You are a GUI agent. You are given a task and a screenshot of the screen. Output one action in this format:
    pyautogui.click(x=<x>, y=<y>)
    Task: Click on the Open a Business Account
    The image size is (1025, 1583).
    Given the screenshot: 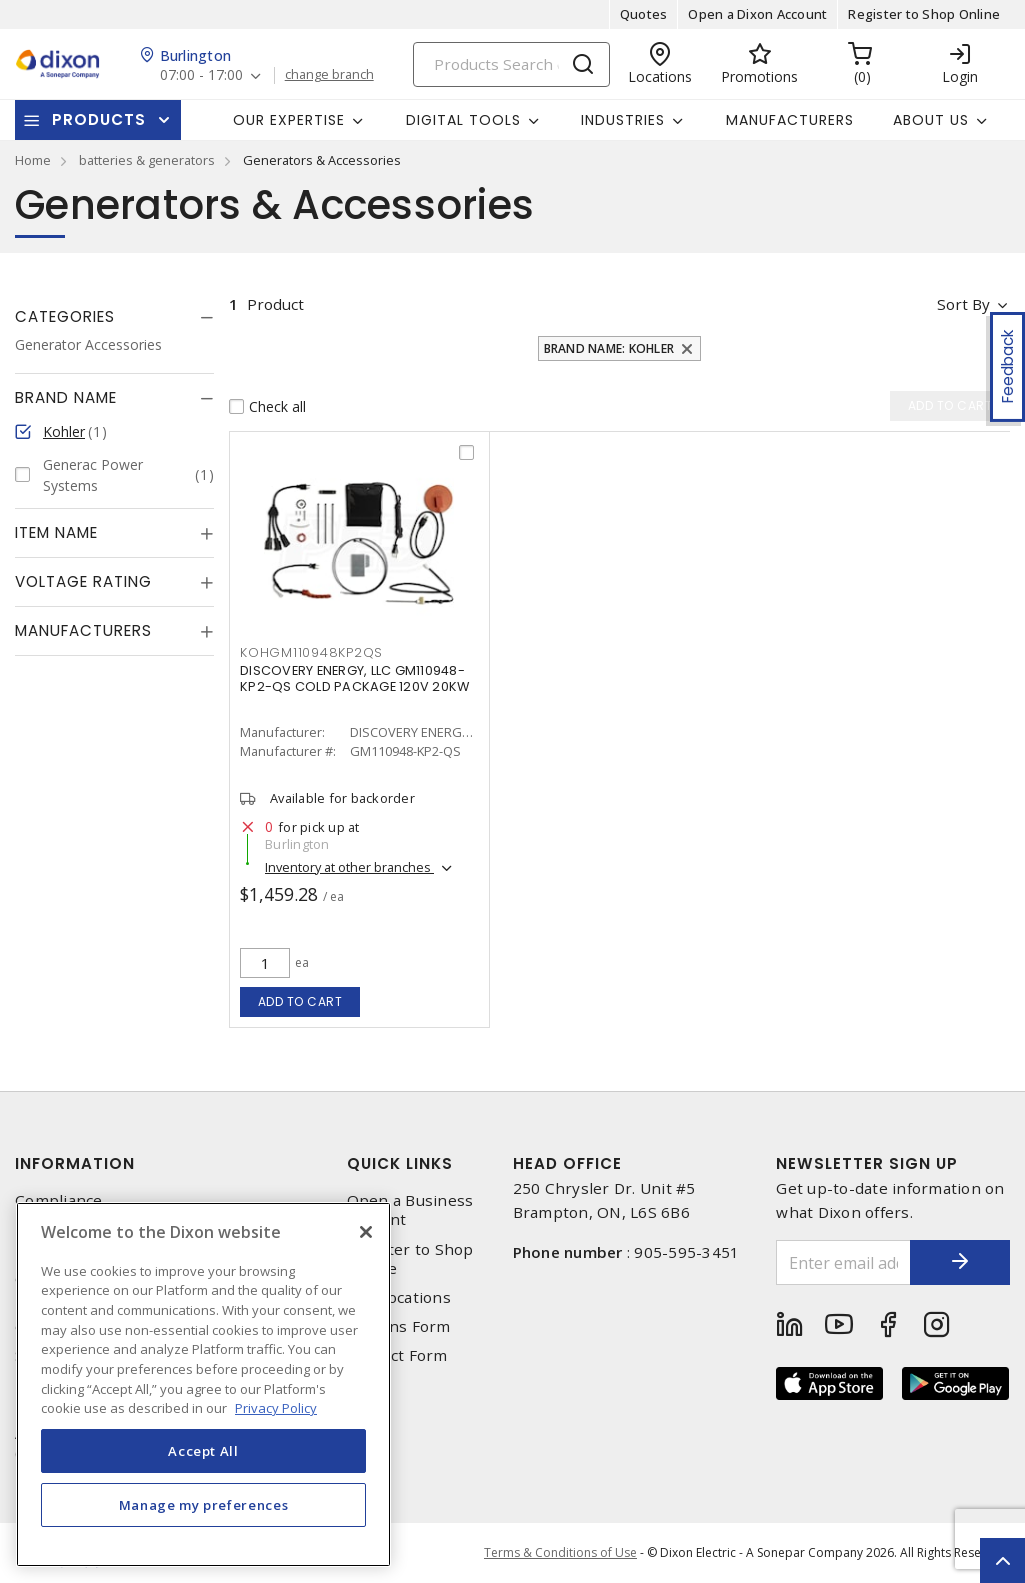 What is the action you would take?
    pyautogui.click(x=410, y=1210)
    